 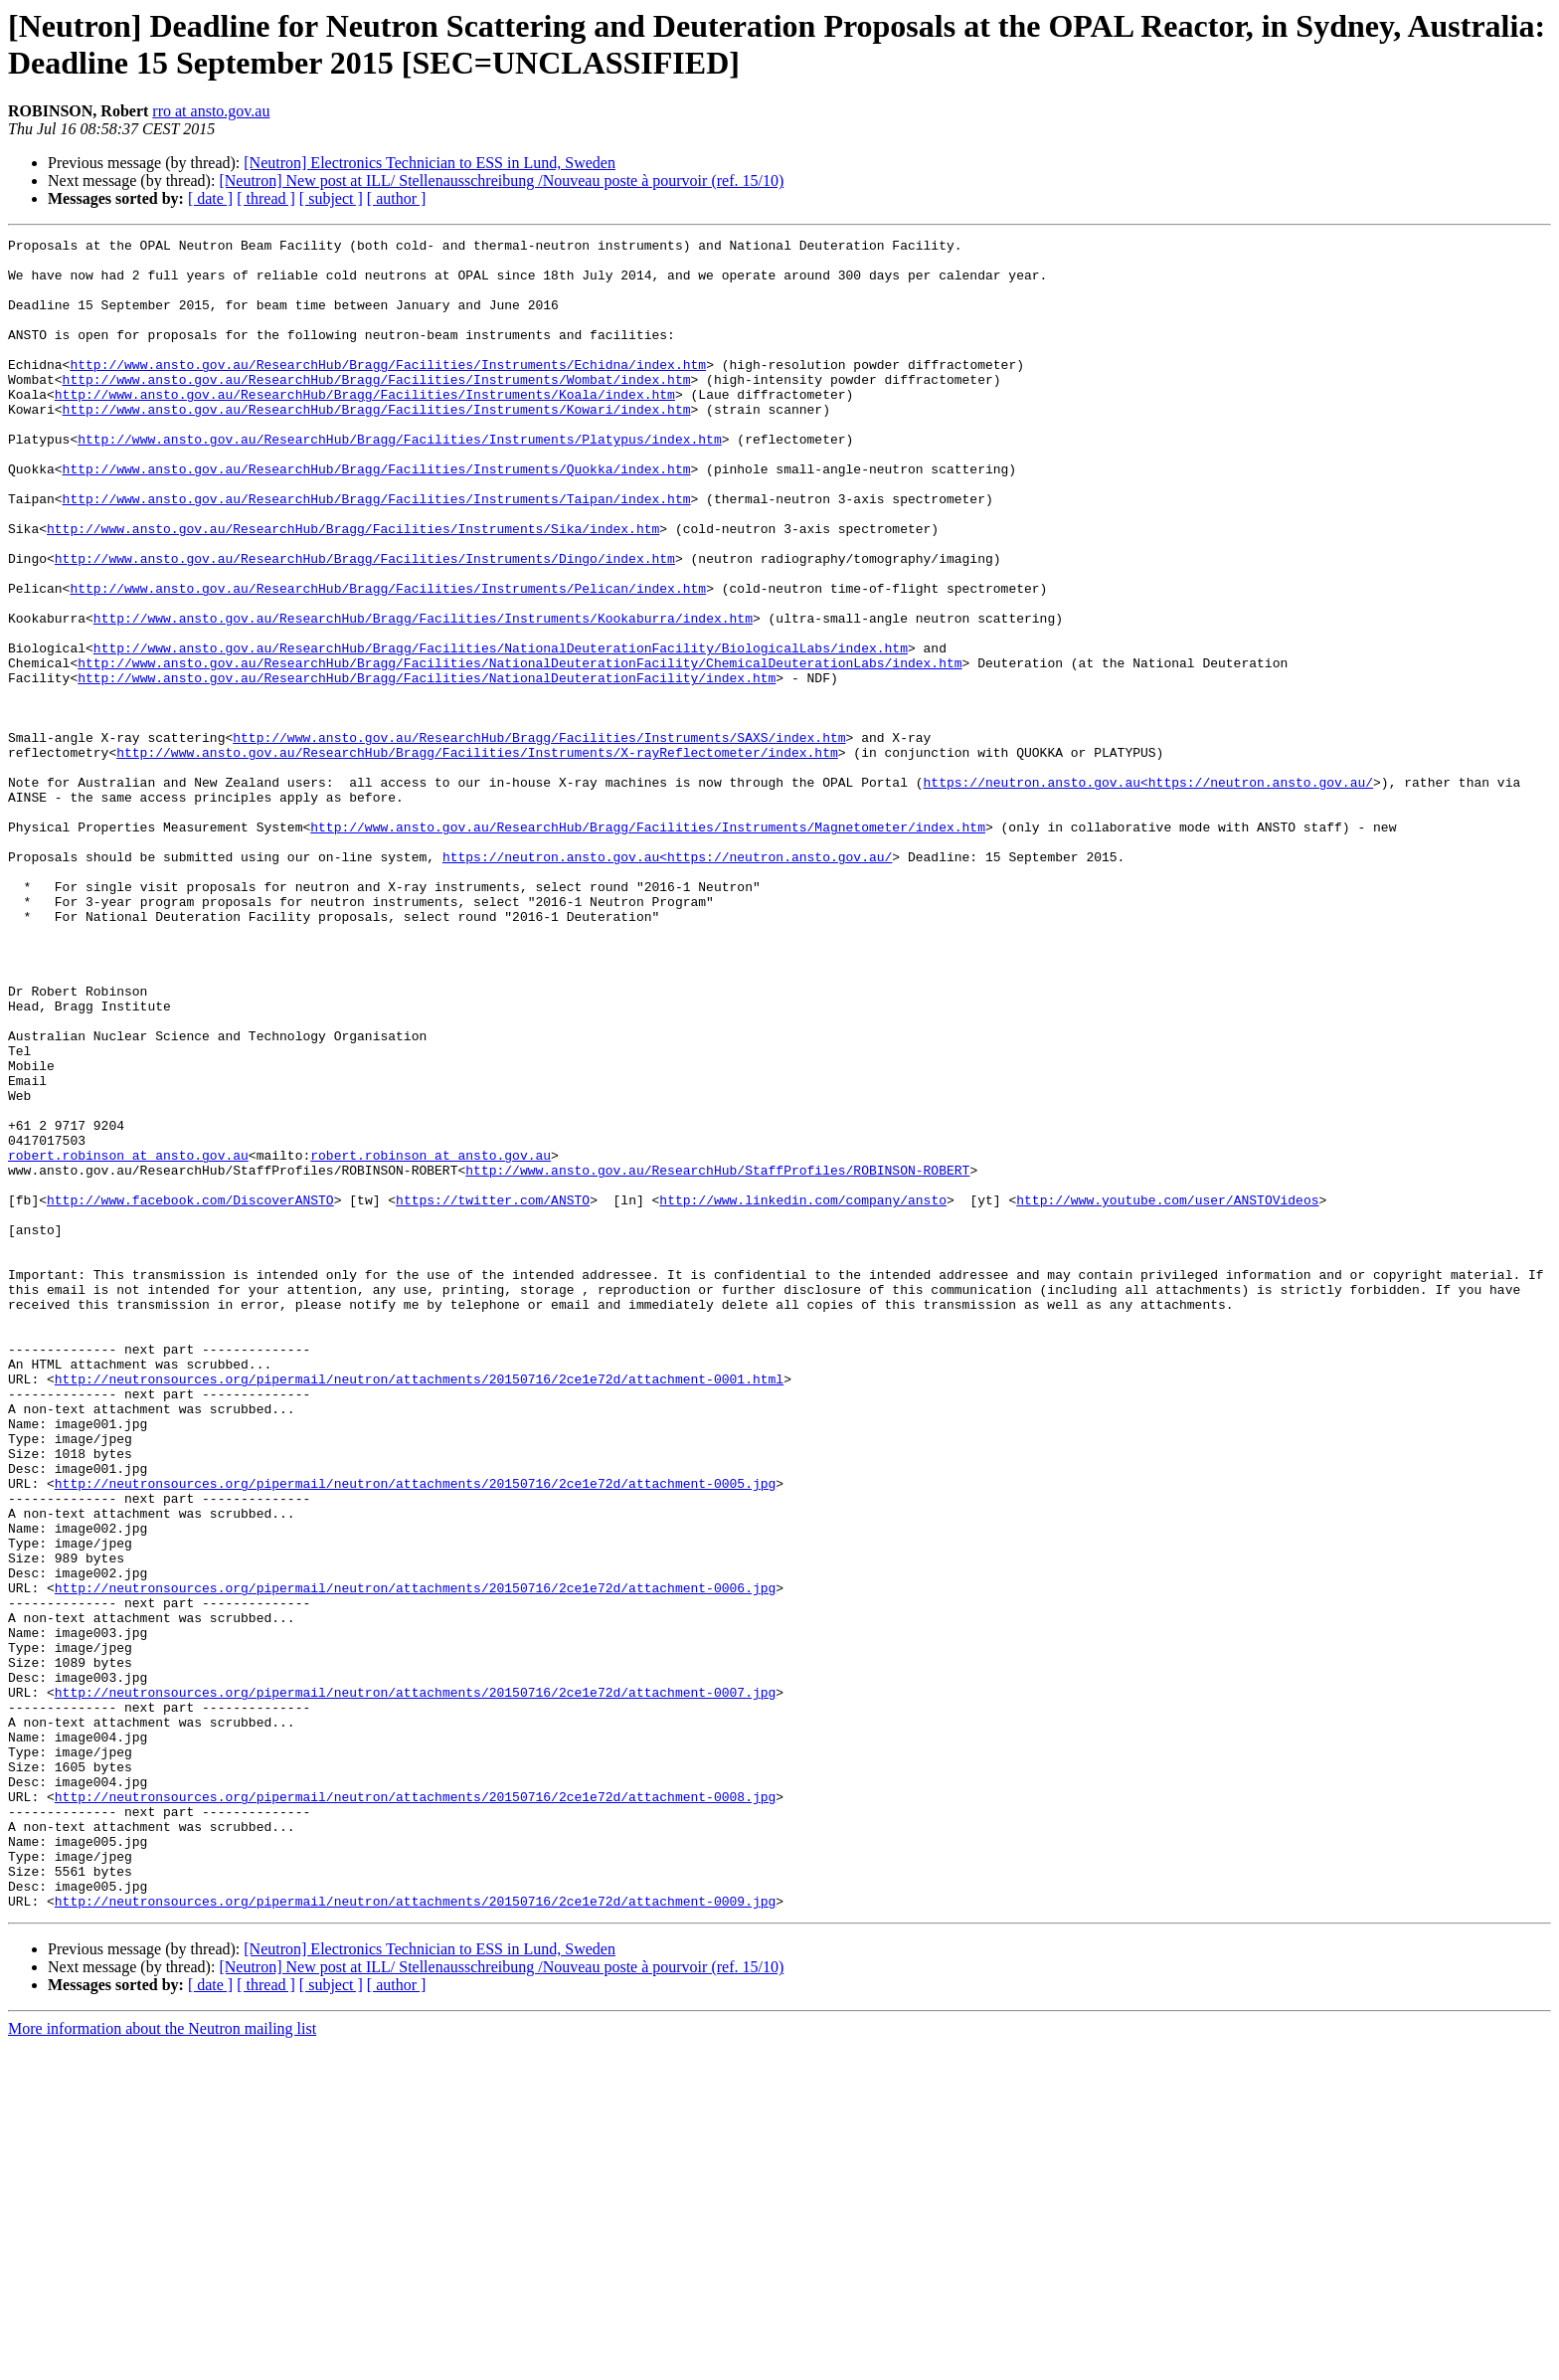 I want to click on robert.robinson at ansto.gov.au, so click(x=128, y=1340).